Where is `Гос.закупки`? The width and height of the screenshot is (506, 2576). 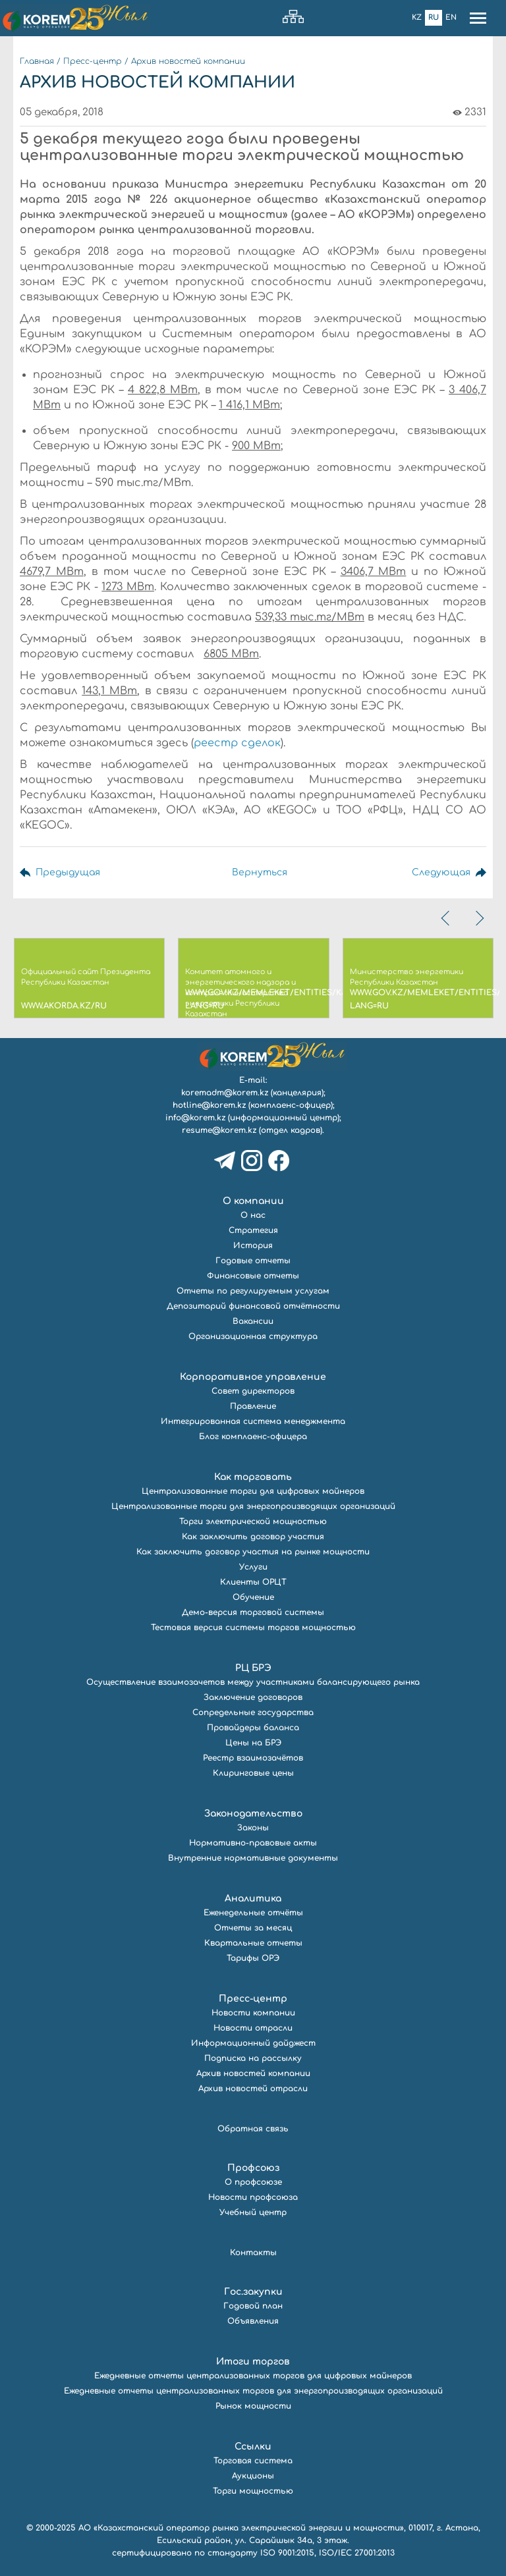 Гос.закупки is located at coordinates (253, 2292).